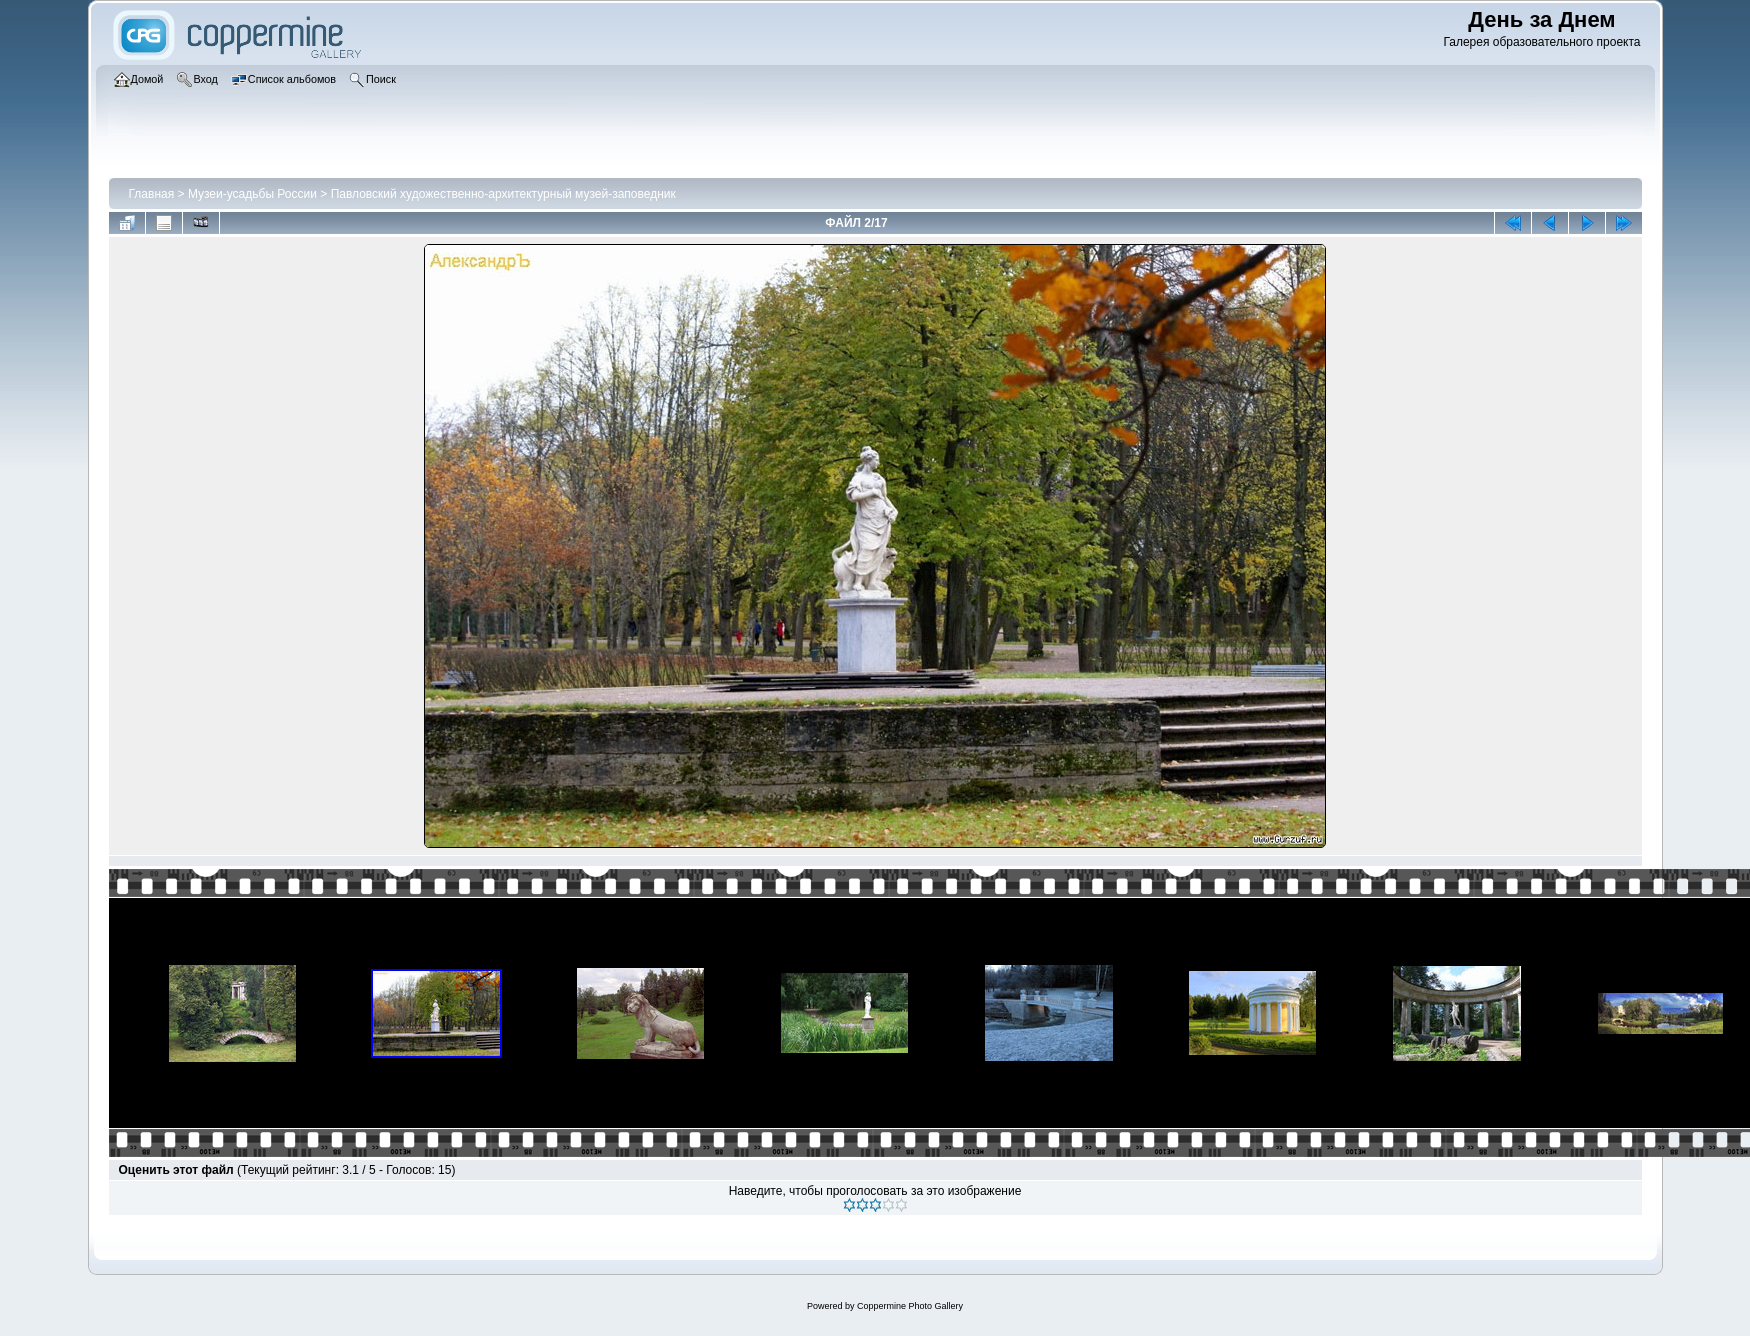  Describe the element at coordinates (503, 194) in the screenshot. I see `Павловский художественно-архитектурный музей-заповедник` at that location.